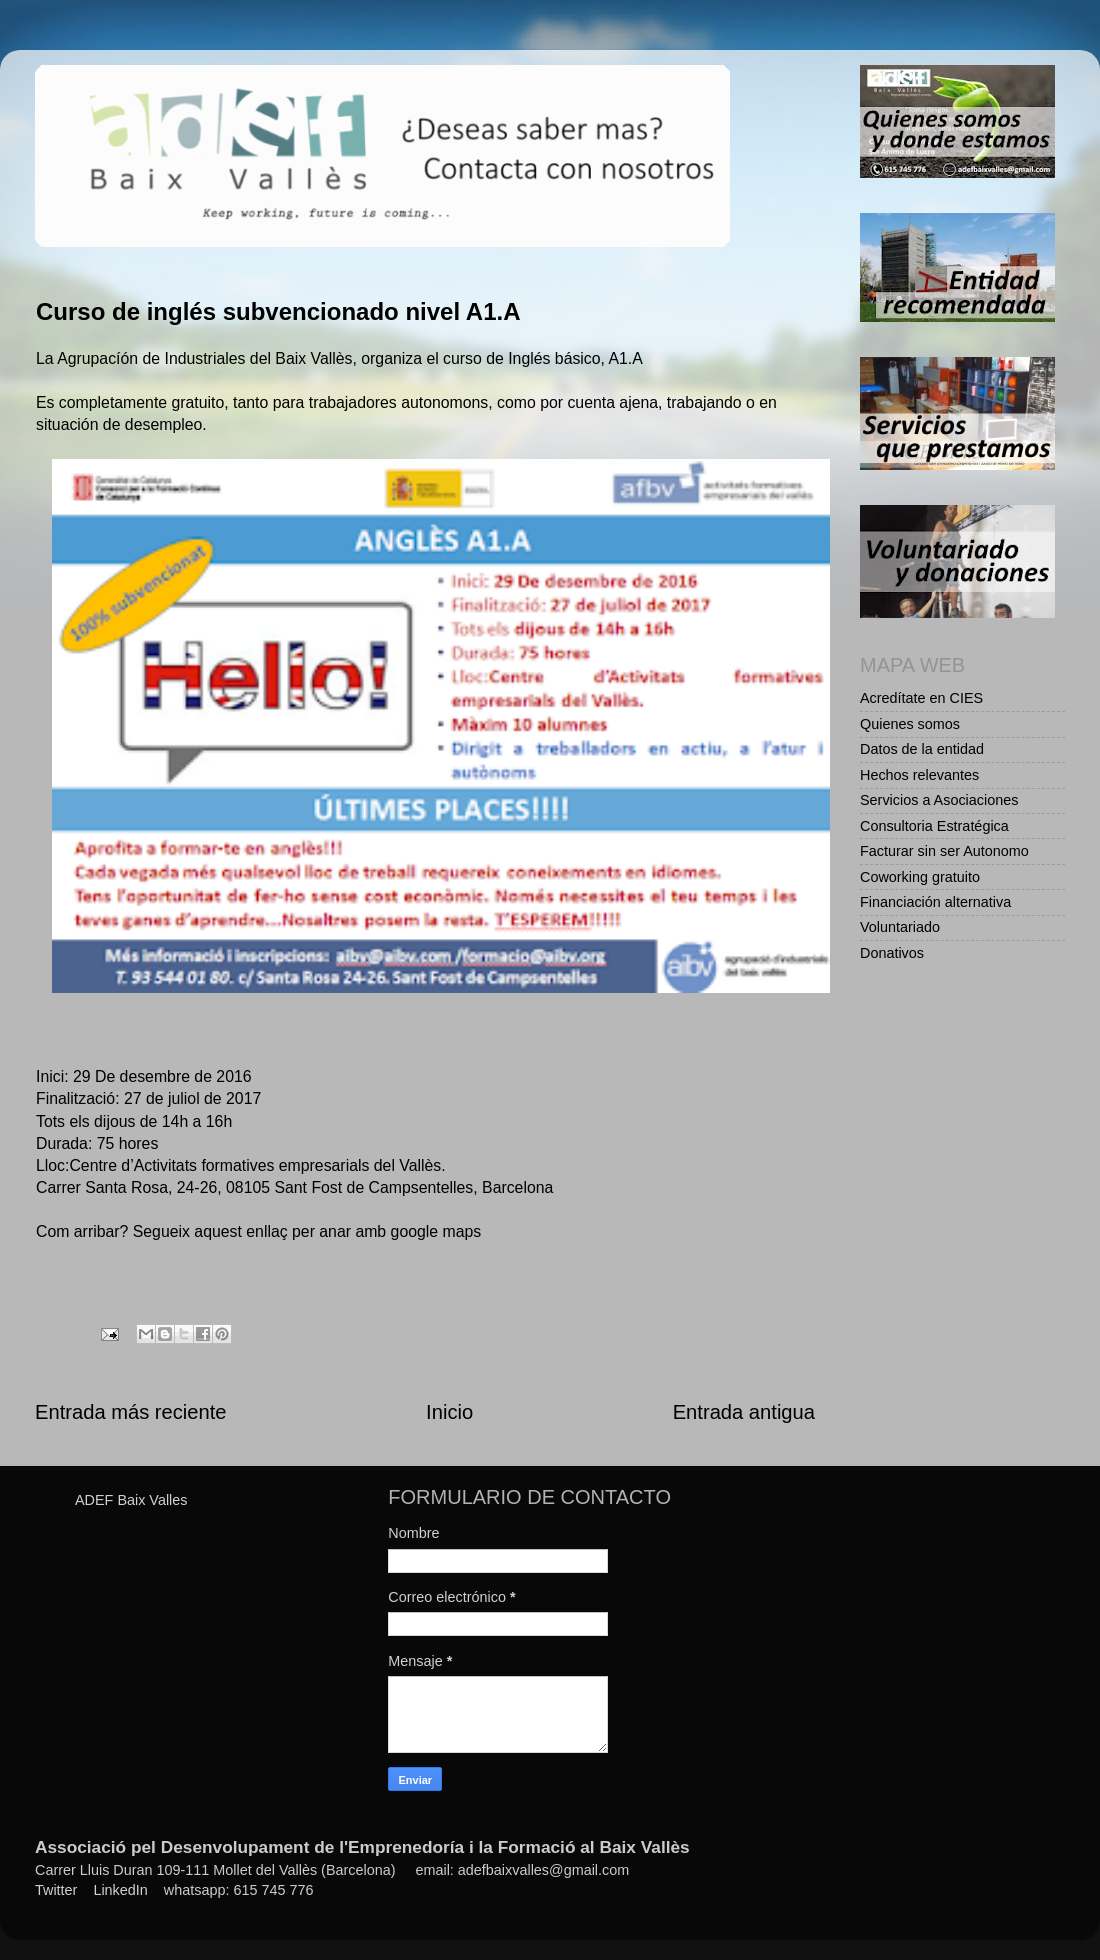  Describe the element at coordinates (363, 1231) in the screenshot. I see `enllaç per anar amb google maps` at that location.